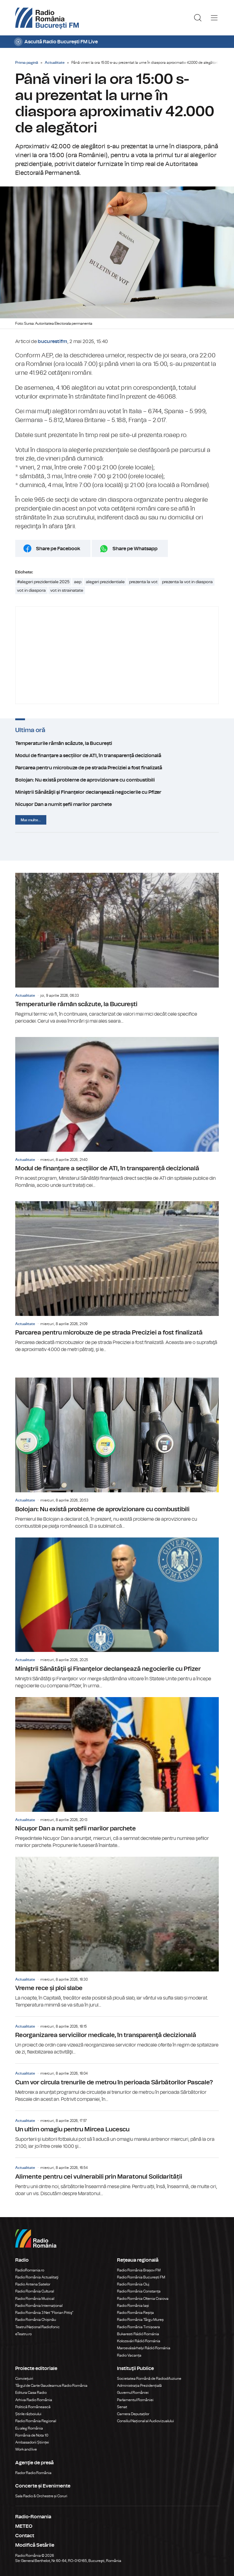 This screenshot has width=234, height=2576. What do you see at coordinates (143, 582) in the screenshot?
I see `prezenta la vot` at bounding box center [143, 582].